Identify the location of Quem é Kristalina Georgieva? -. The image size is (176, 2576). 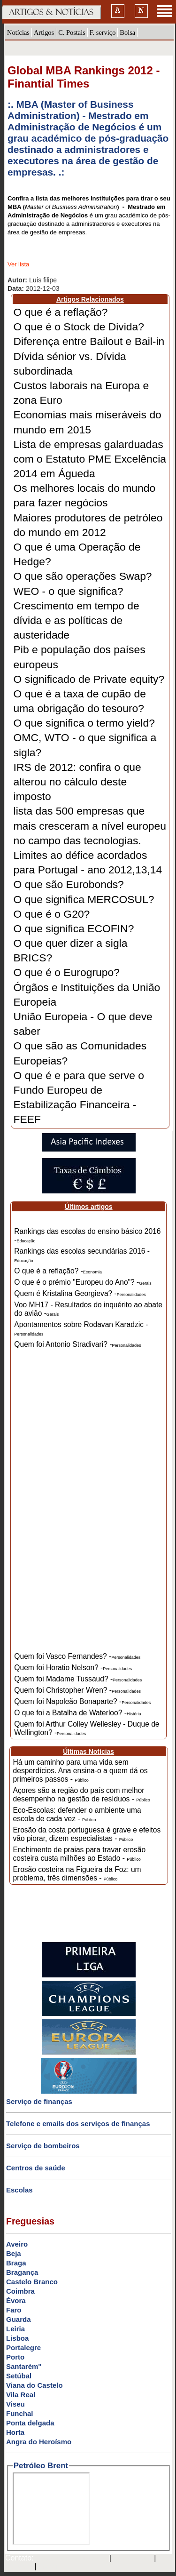
(79, 1293).